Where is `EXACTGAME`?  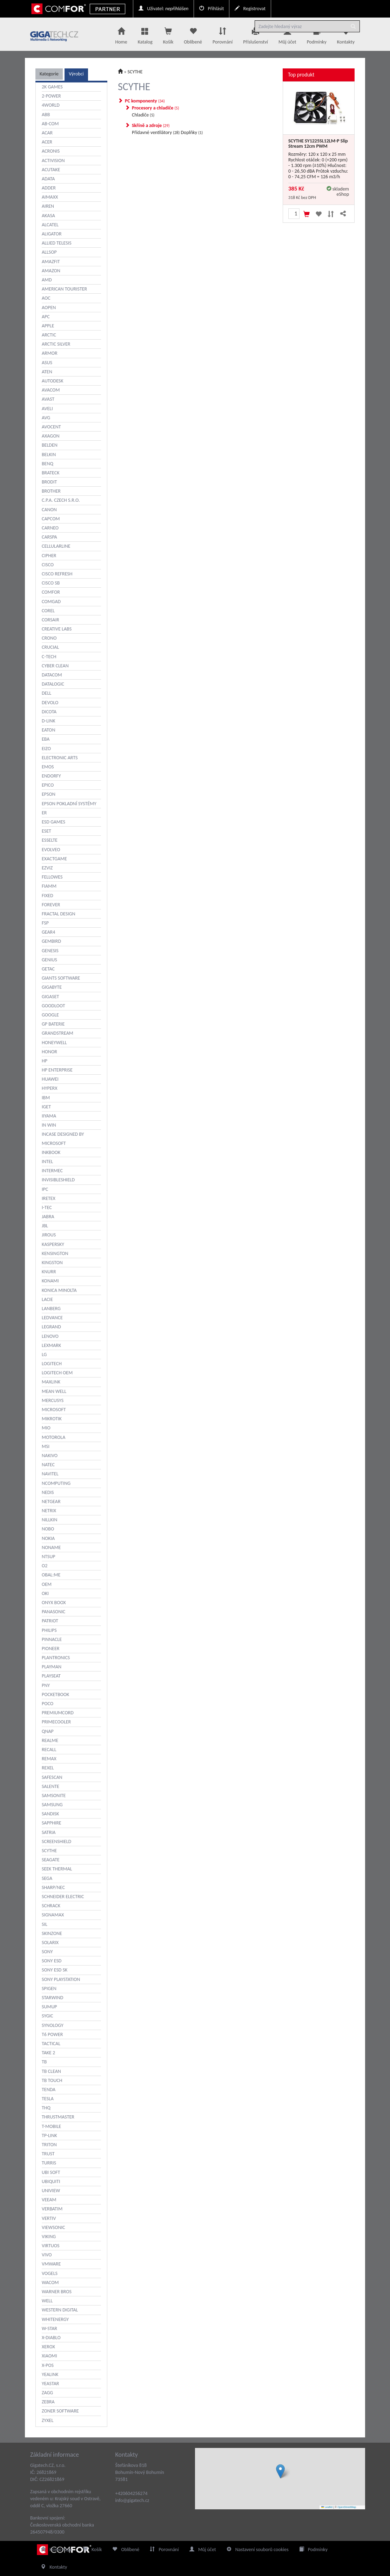
EXACTGAME is located at coordinates (54, 859).